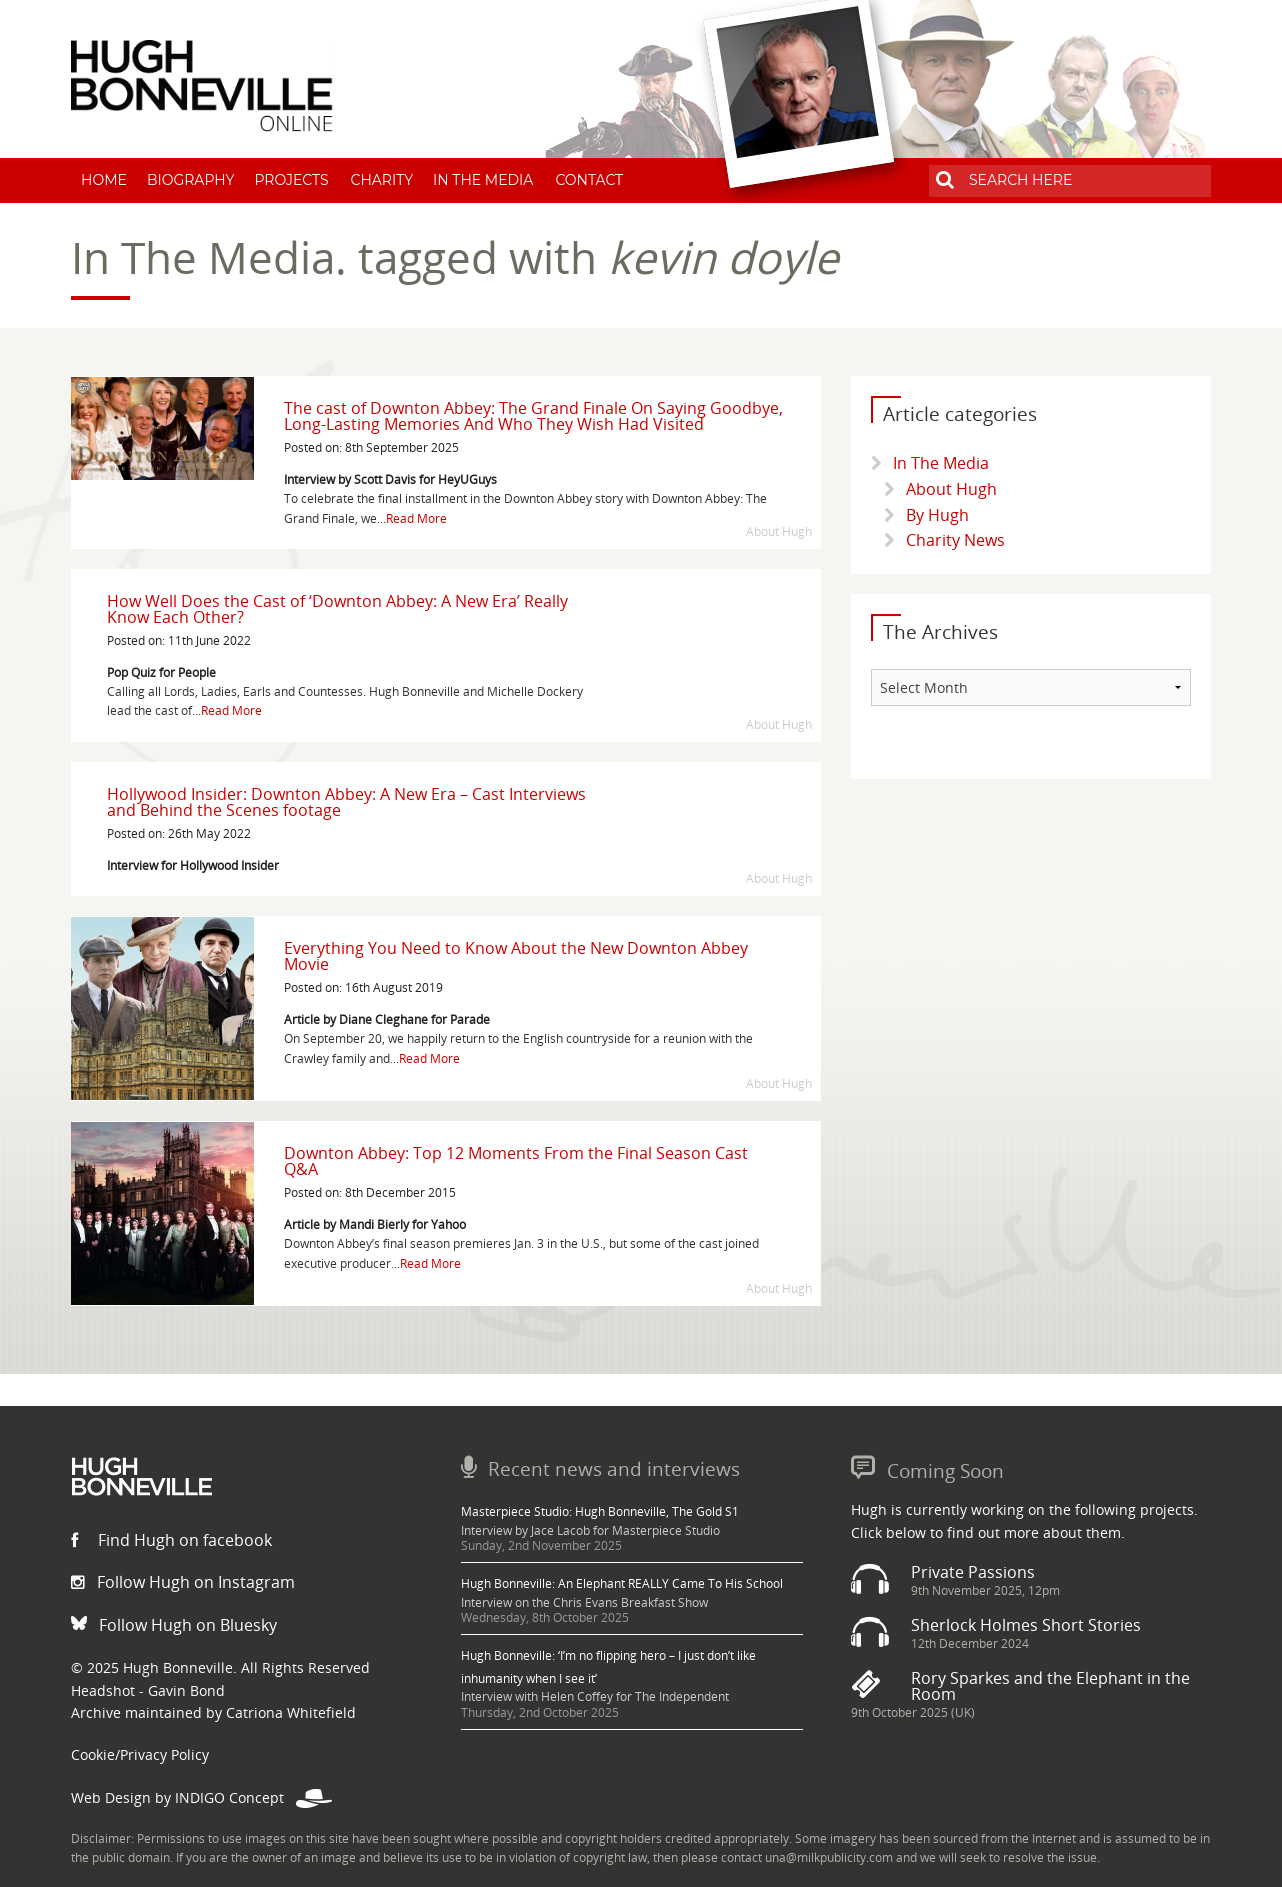 Image resolution: width=1282 pixels, height=1887 pixels. Describe the element at coordinates (174, 1625) in the screenshot. I see `Follow Hugh on Bluesky` at that location.